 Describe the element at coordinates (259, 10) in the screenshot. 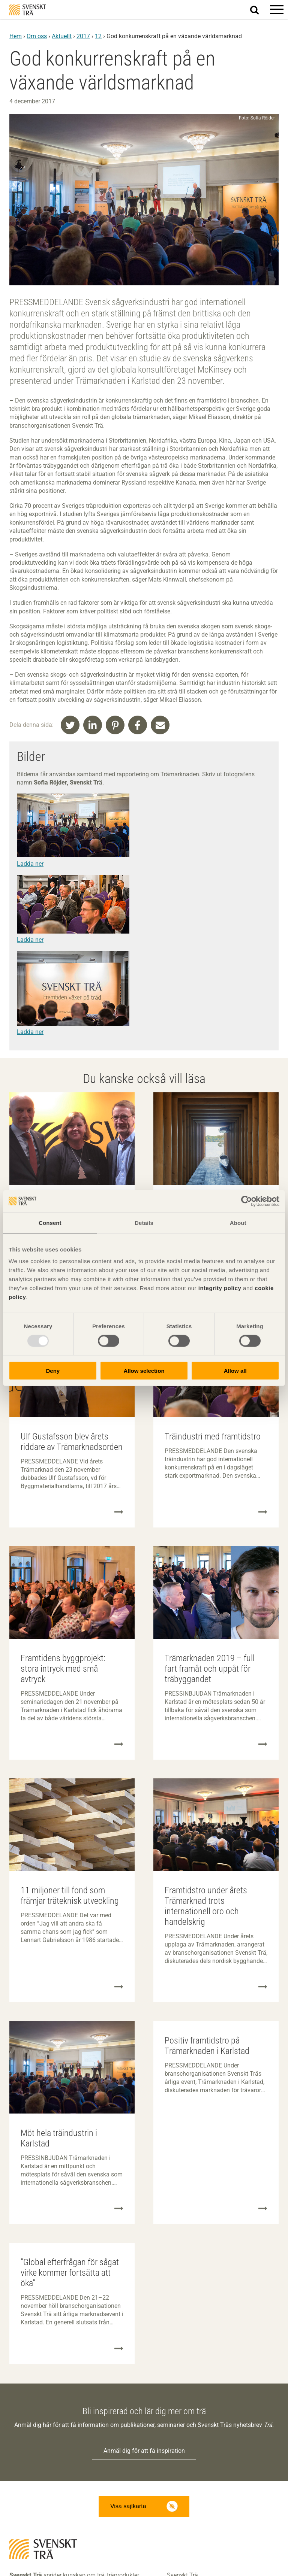

I see `Sök på webbplatsen` at that location.